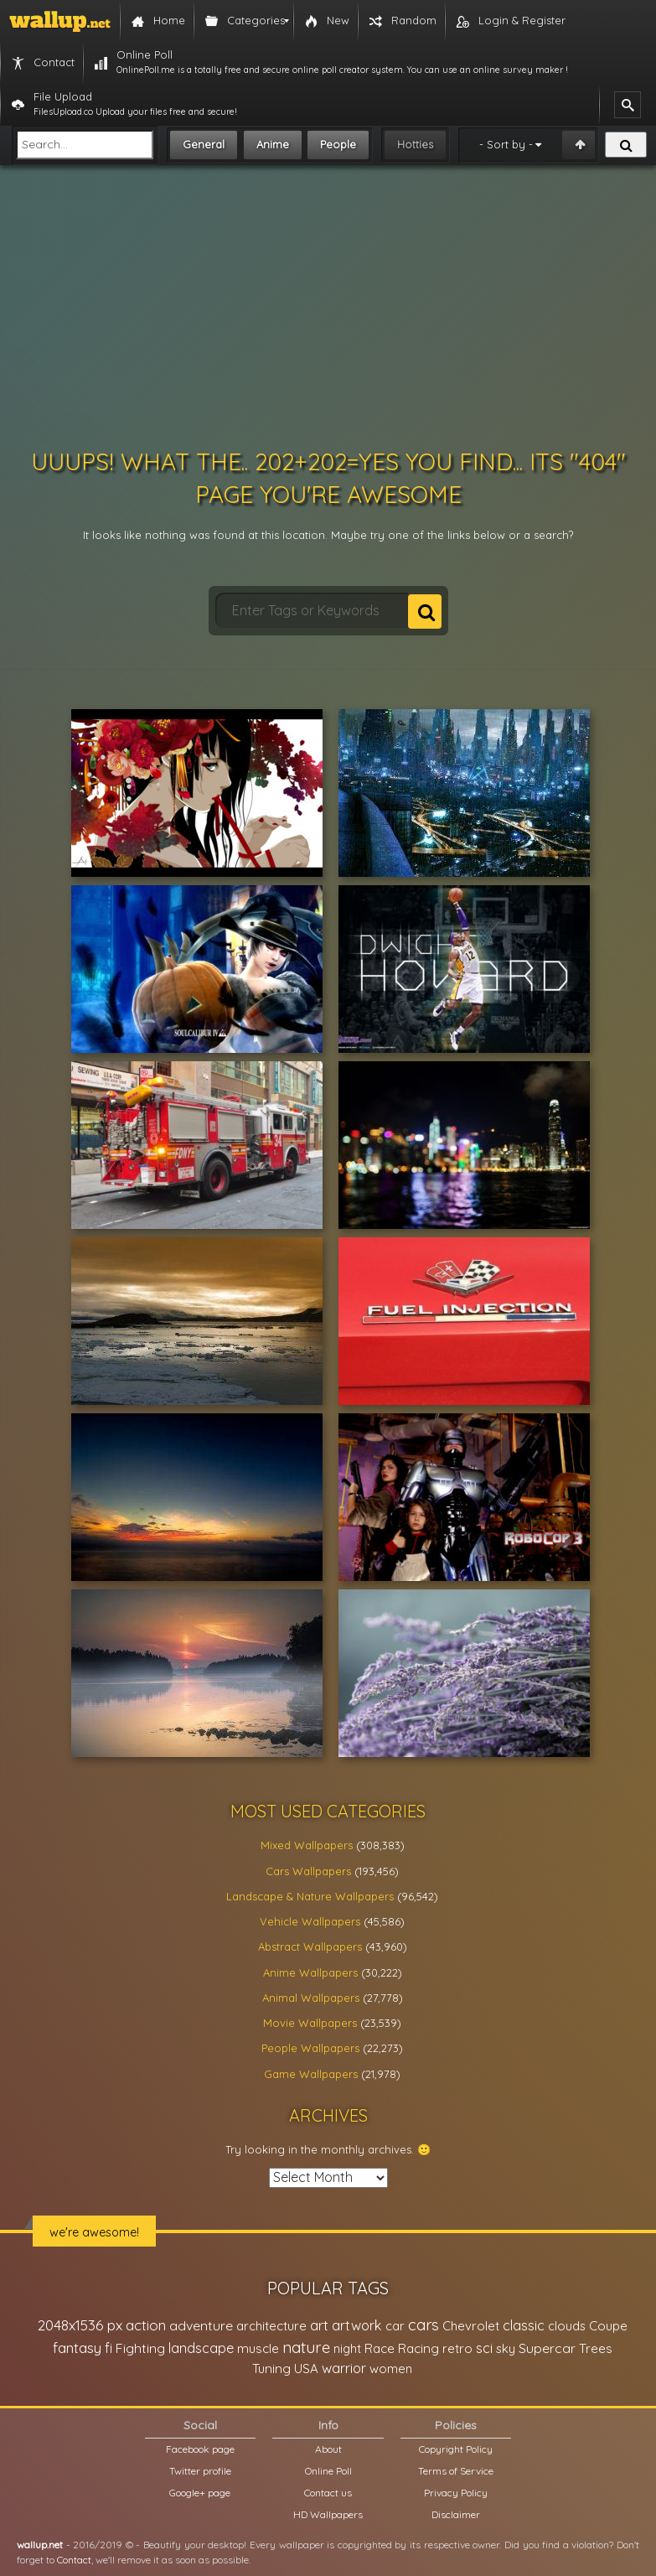 This screenshot has height=2576, width=656. What do you see at coordinates (456, 2492) in the screenshot?
I see `Privacy Policy` at bounding box center [456, 2492].